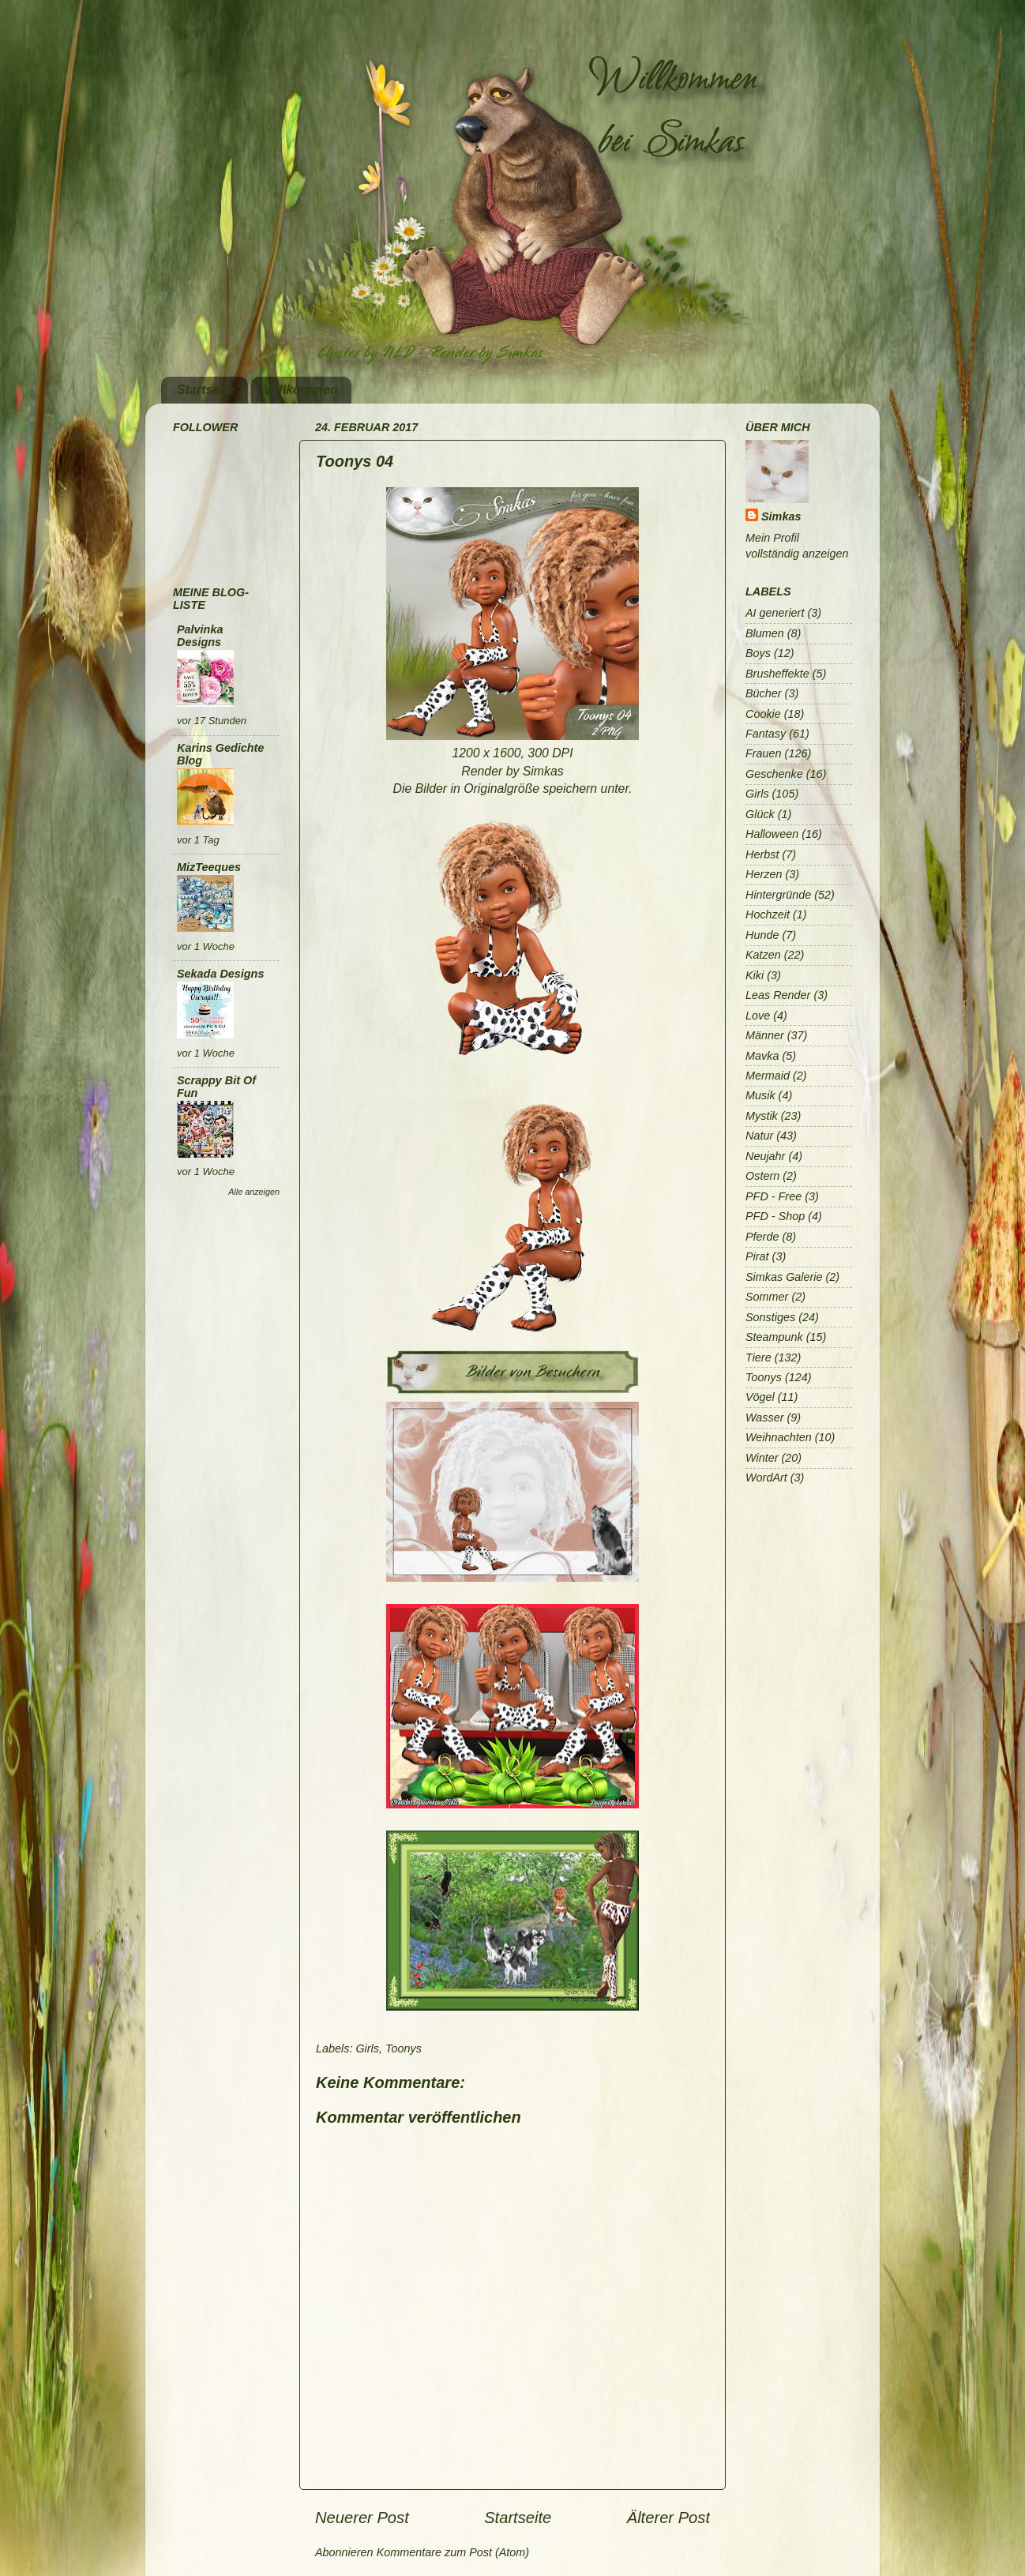 This screenshot has width=1025, height=2576. Describe the element at coordinates (200, 635) in the screenshot. I see `Palvinka Designs` at that location.